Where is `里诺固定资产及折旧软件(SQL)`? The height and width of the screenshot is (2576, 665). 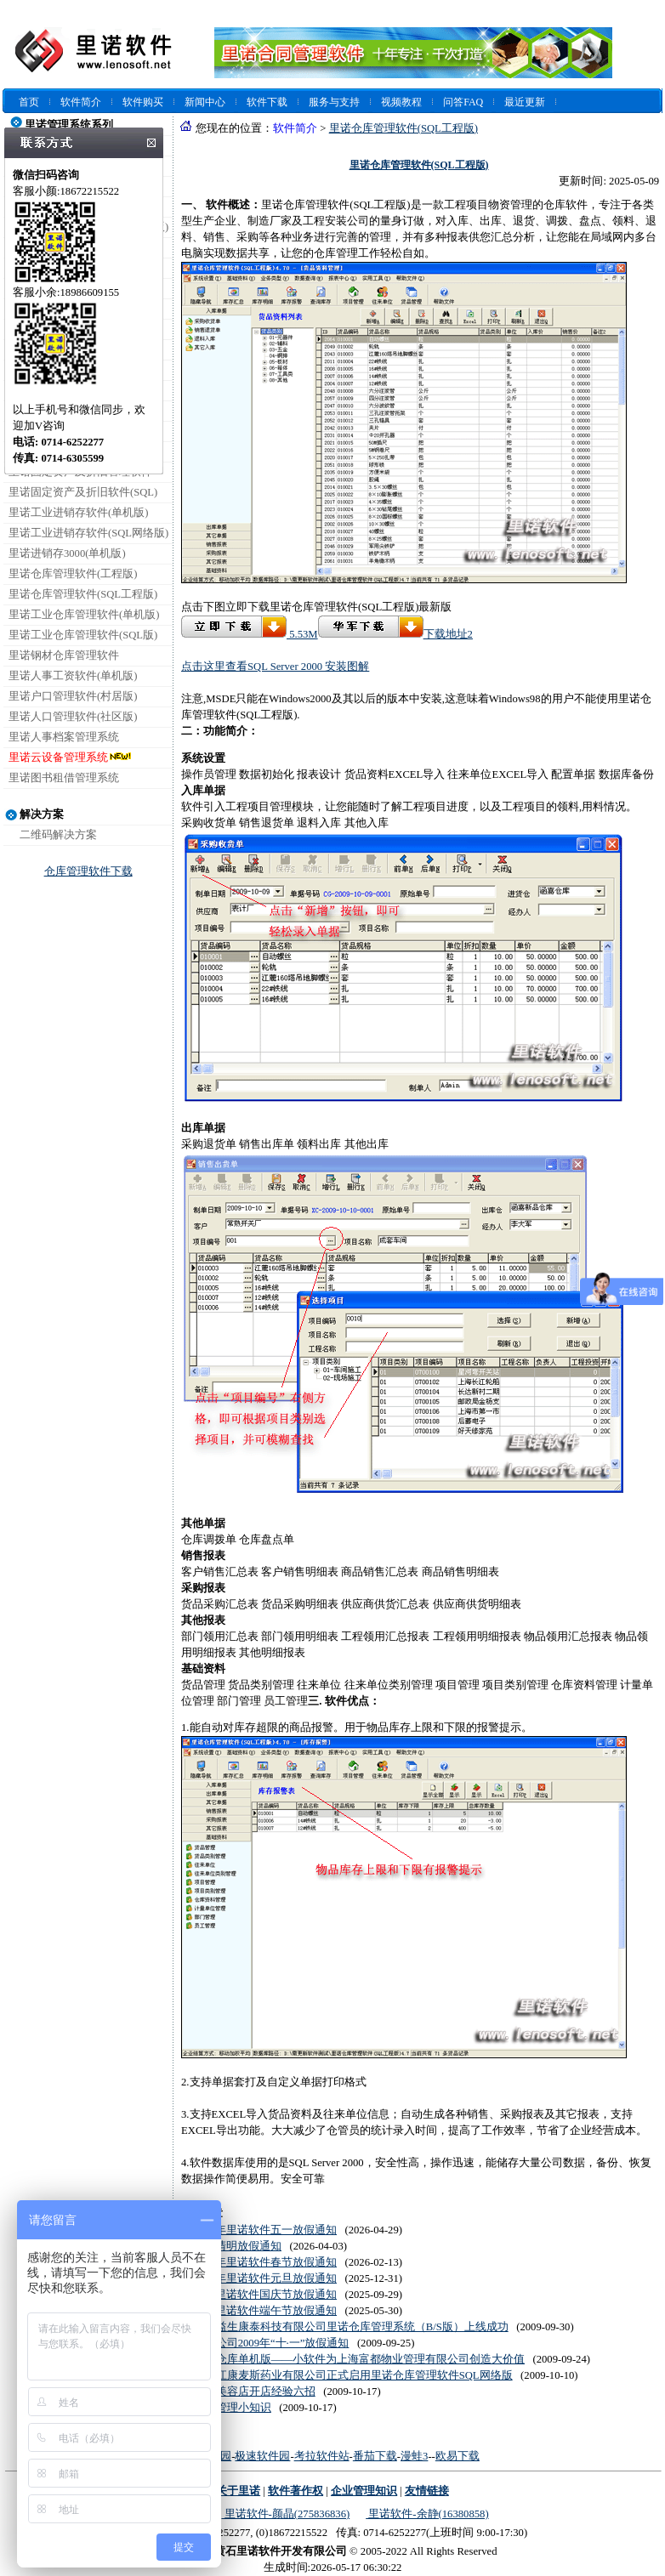 里诺固定资产及折旧软件(SQL) is located at coordinates (83, 492).